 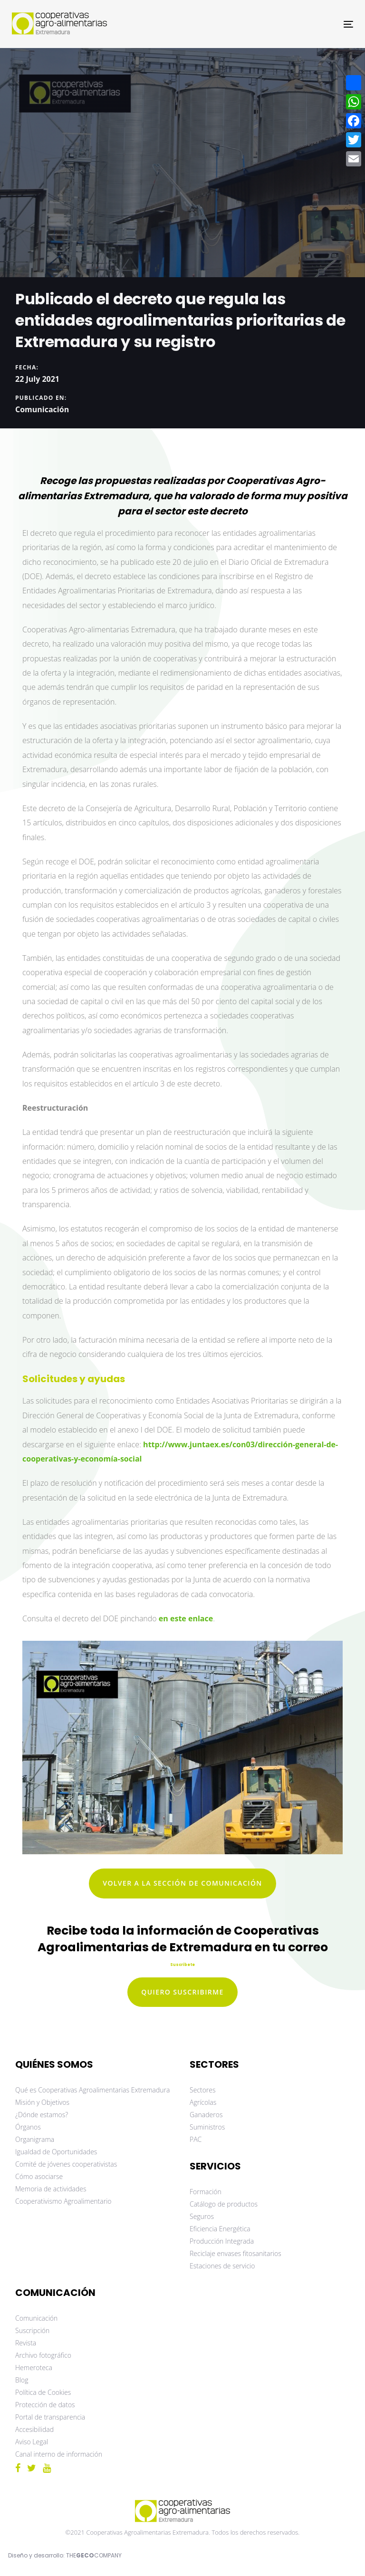 I want to click on Comité de jóvenes cooperativistas, so click(x=66, y=2164).